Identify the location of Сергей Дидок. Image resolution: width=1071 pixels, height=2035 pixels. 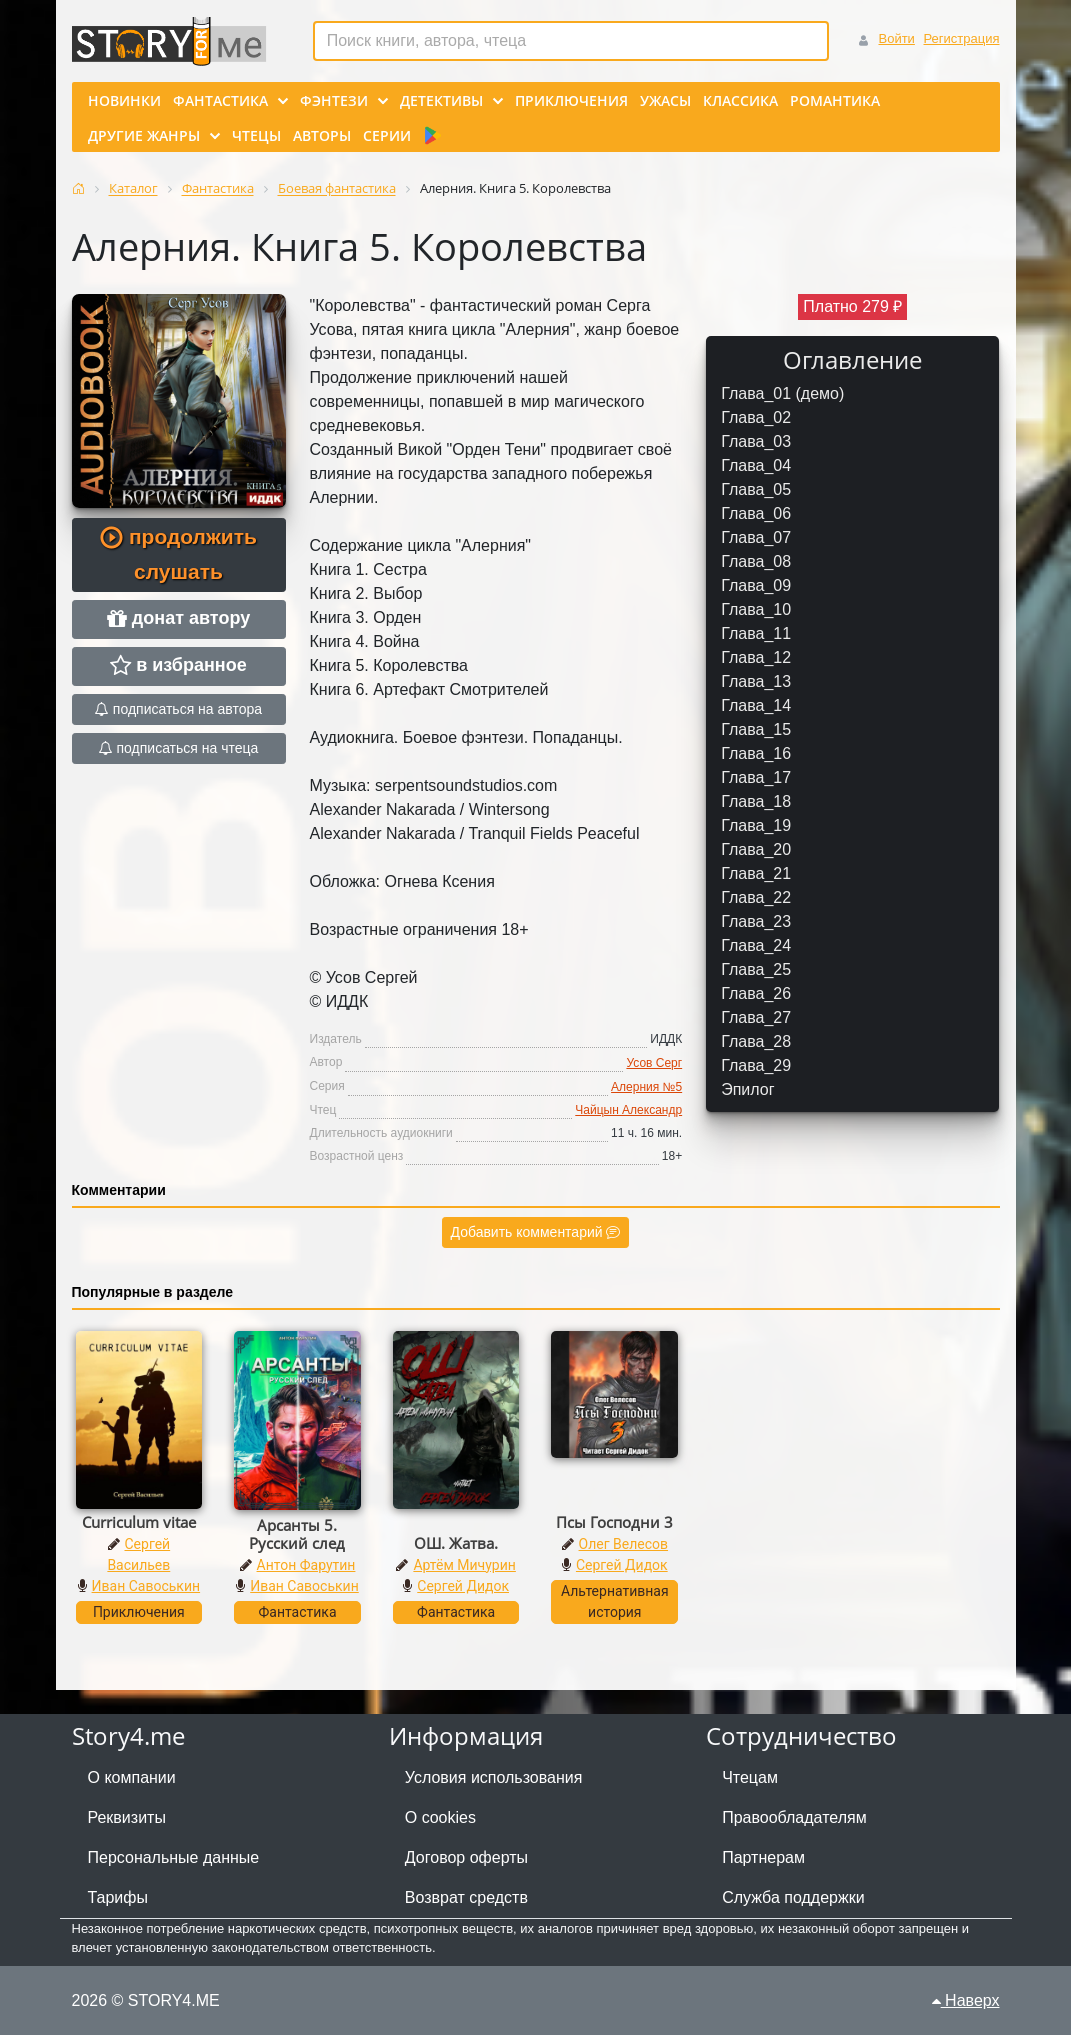
(463, 1586).